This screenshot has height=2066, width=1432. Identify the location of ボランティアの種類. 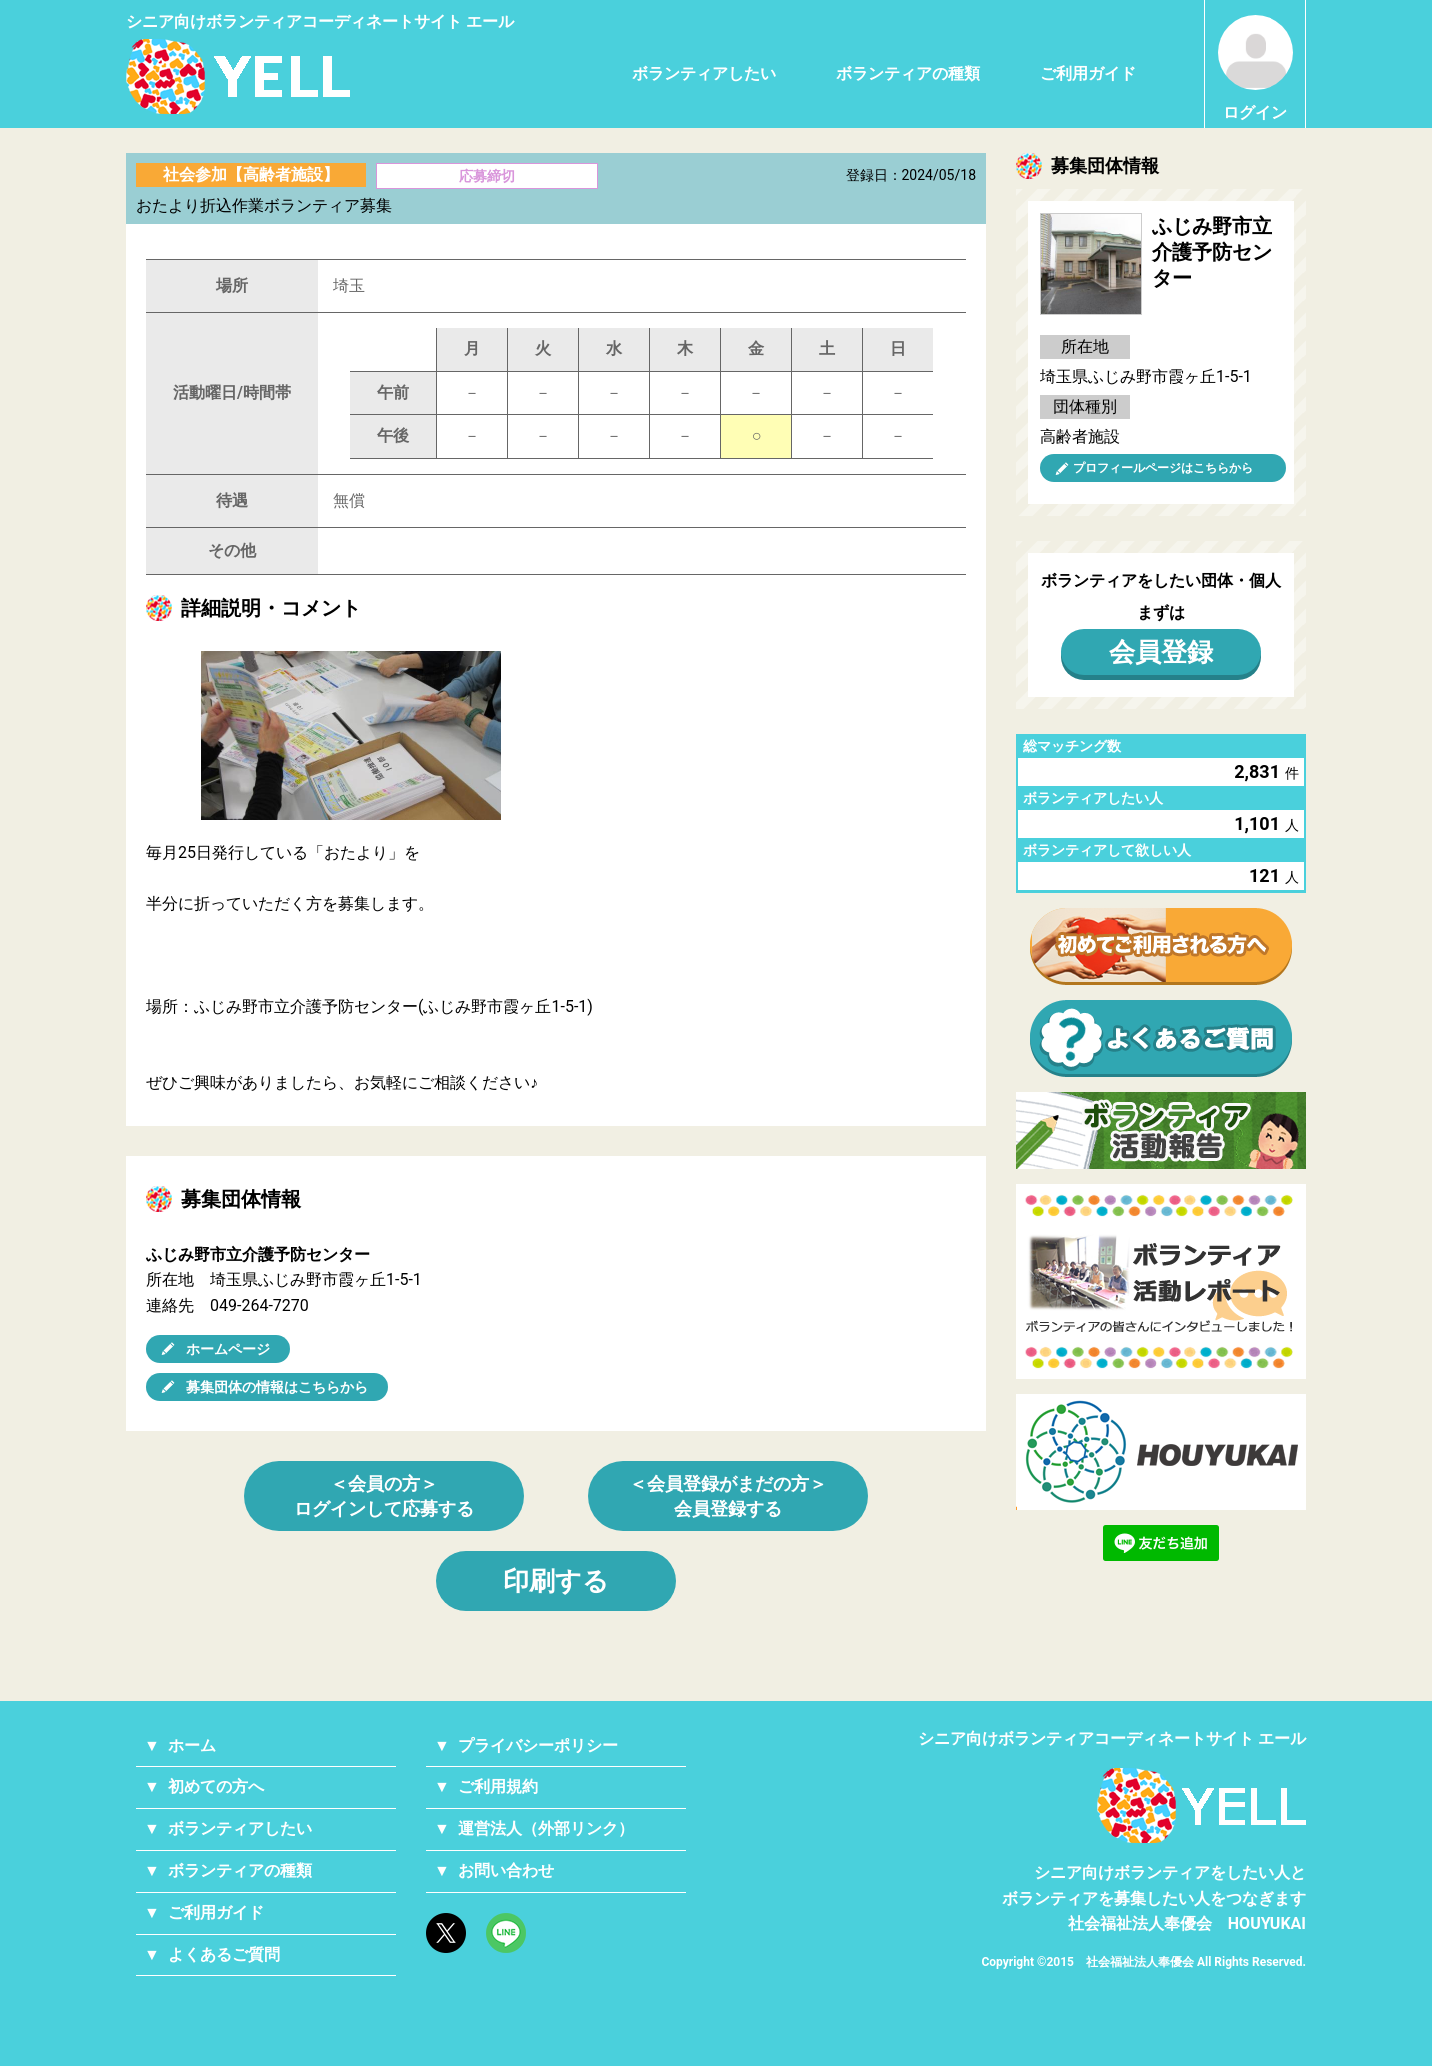
(908, 73).